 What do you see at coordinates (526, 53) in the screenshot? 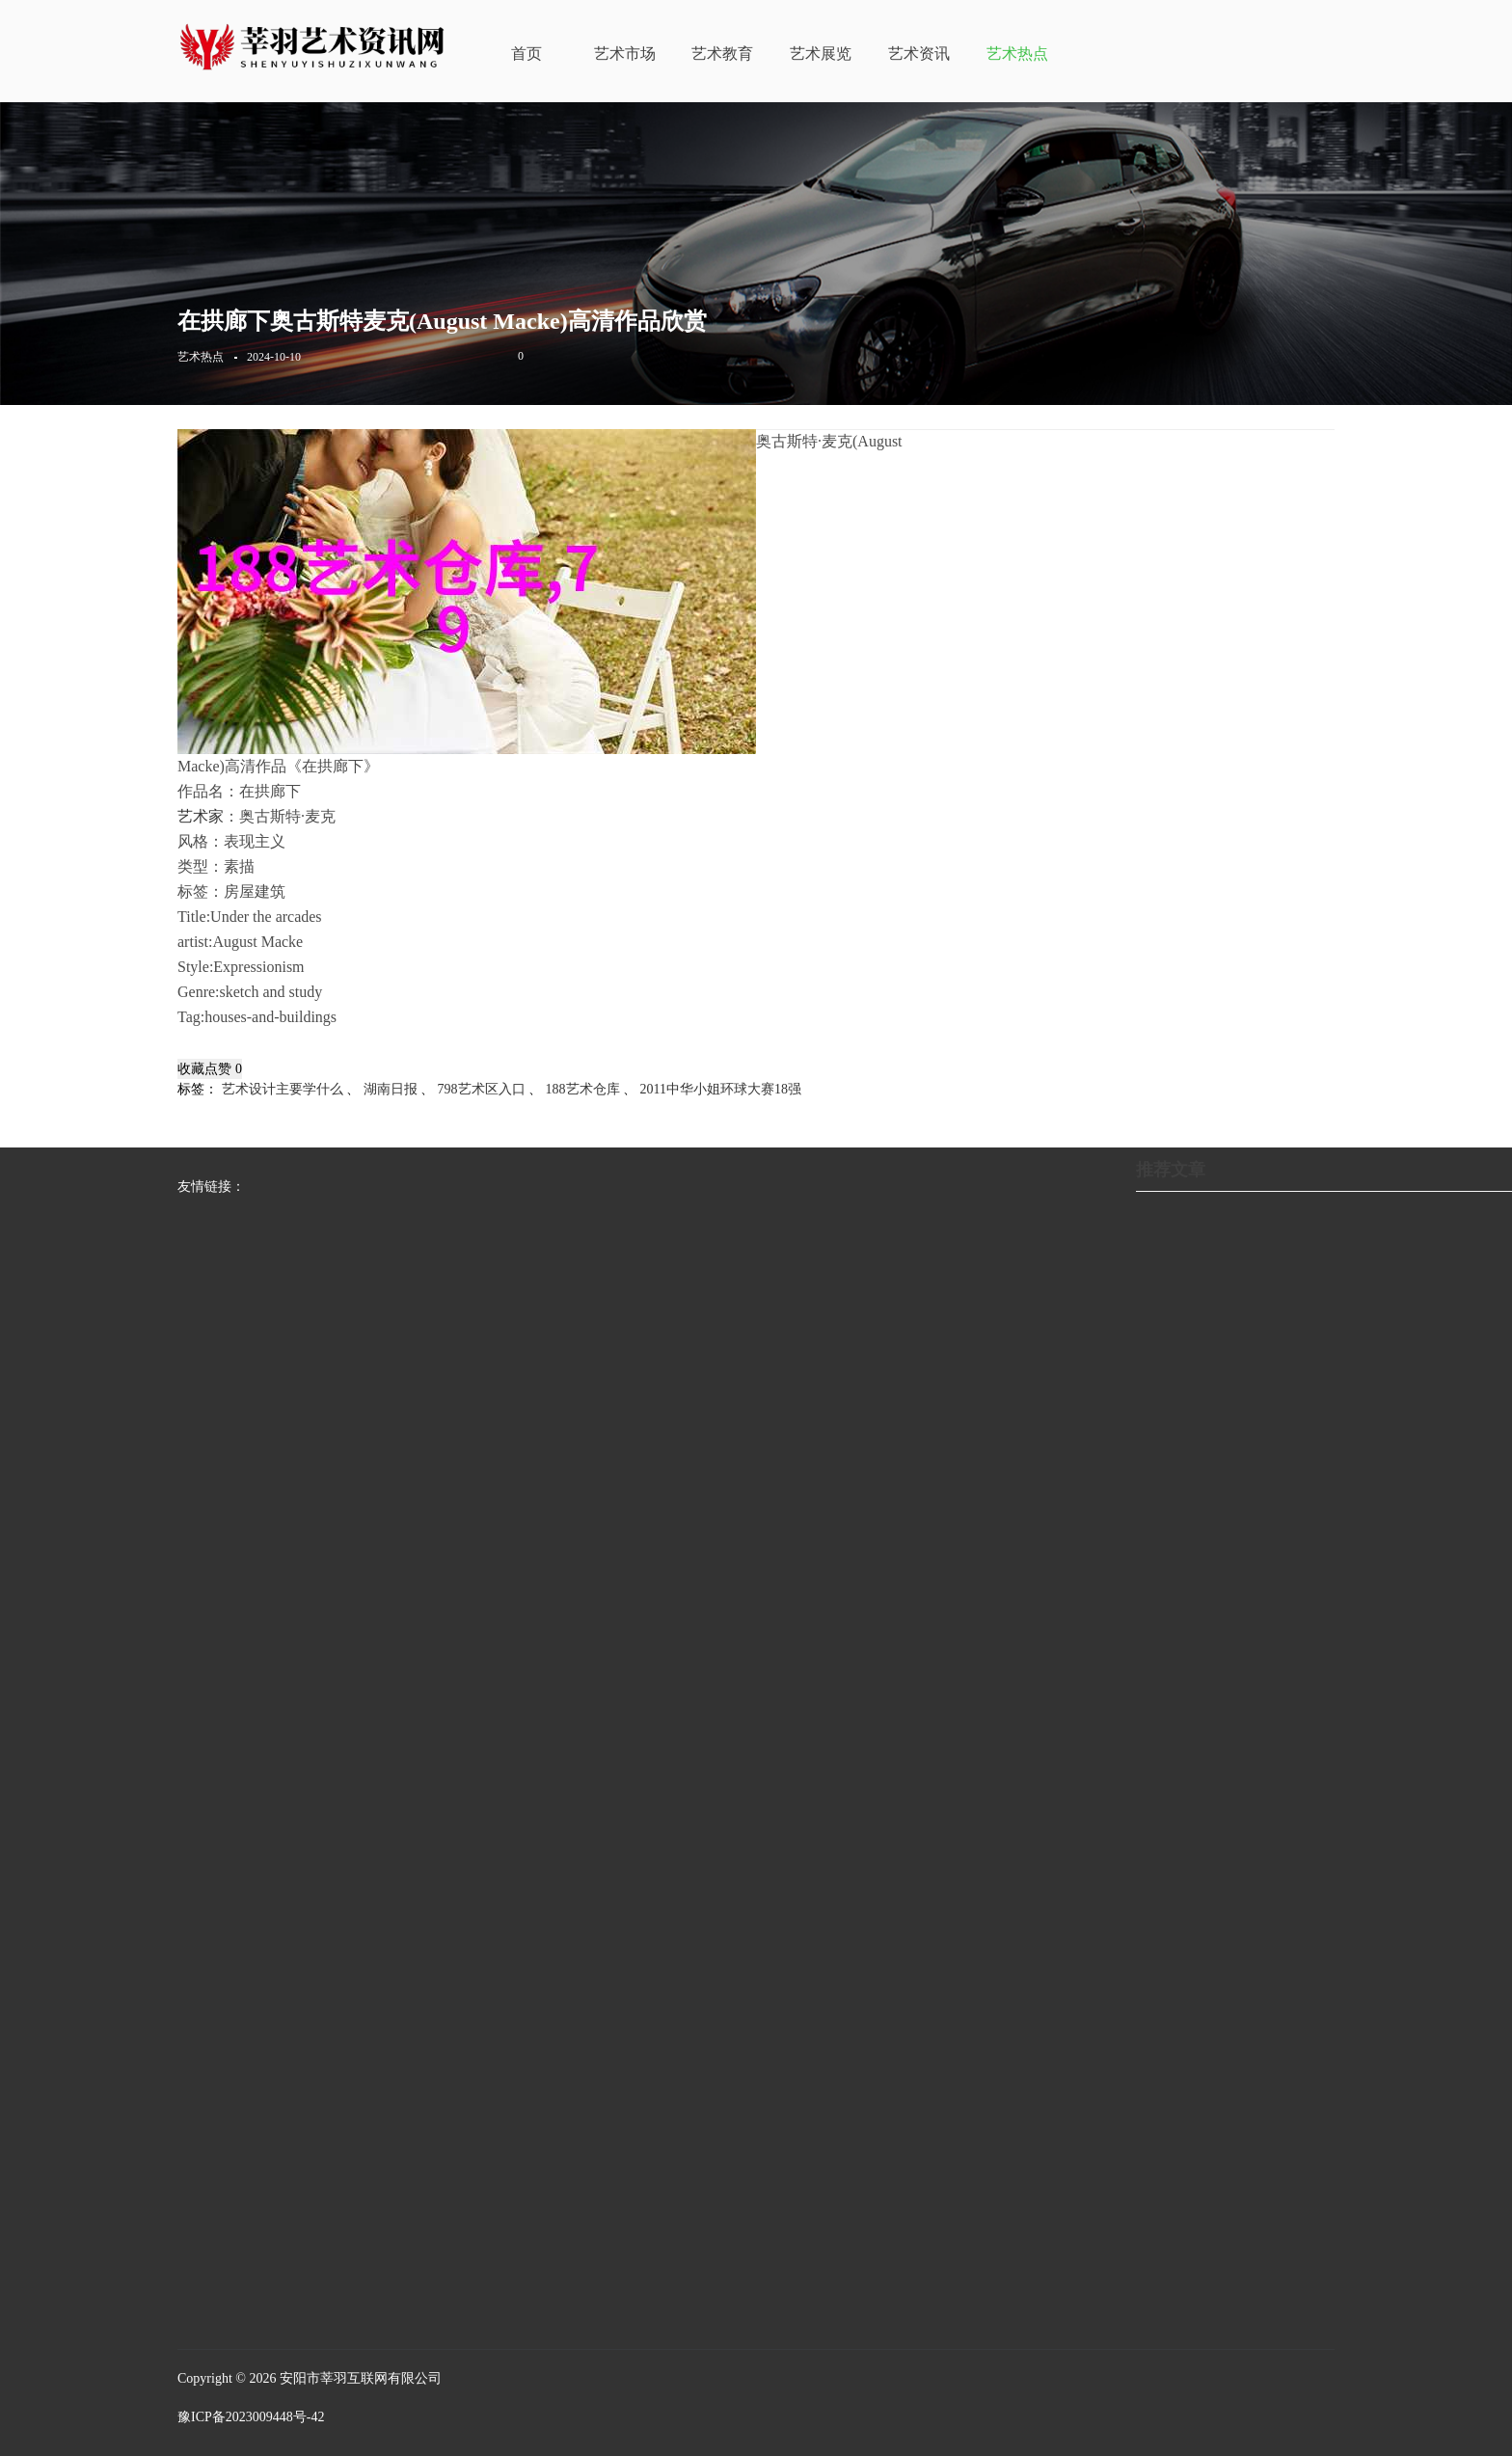
I see `首页` at bounding box center [526, 53].